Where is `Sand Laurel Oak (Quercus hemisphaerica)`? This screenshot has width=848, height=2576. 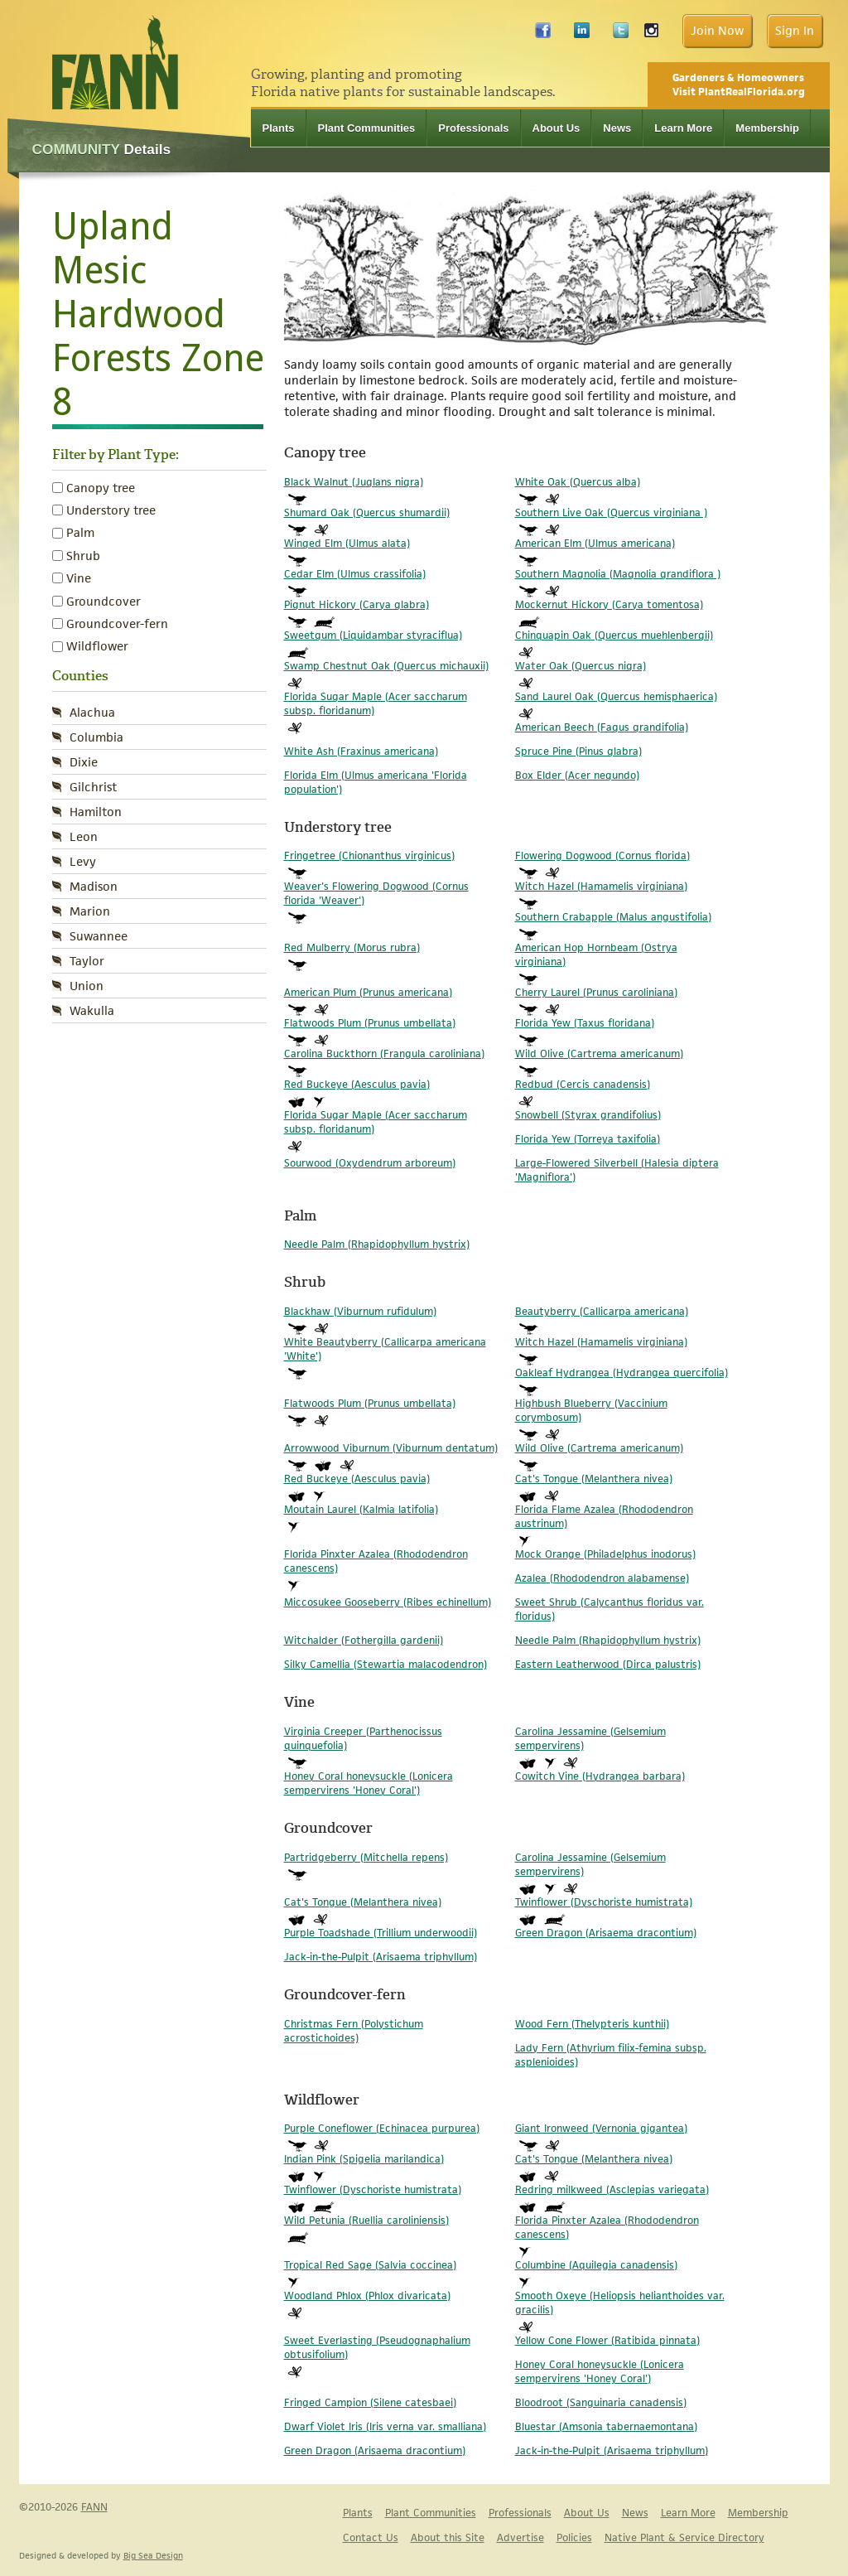 Sand Laurel Oak (Quercus hemisphaerica) is located at coordinates (616, 696).